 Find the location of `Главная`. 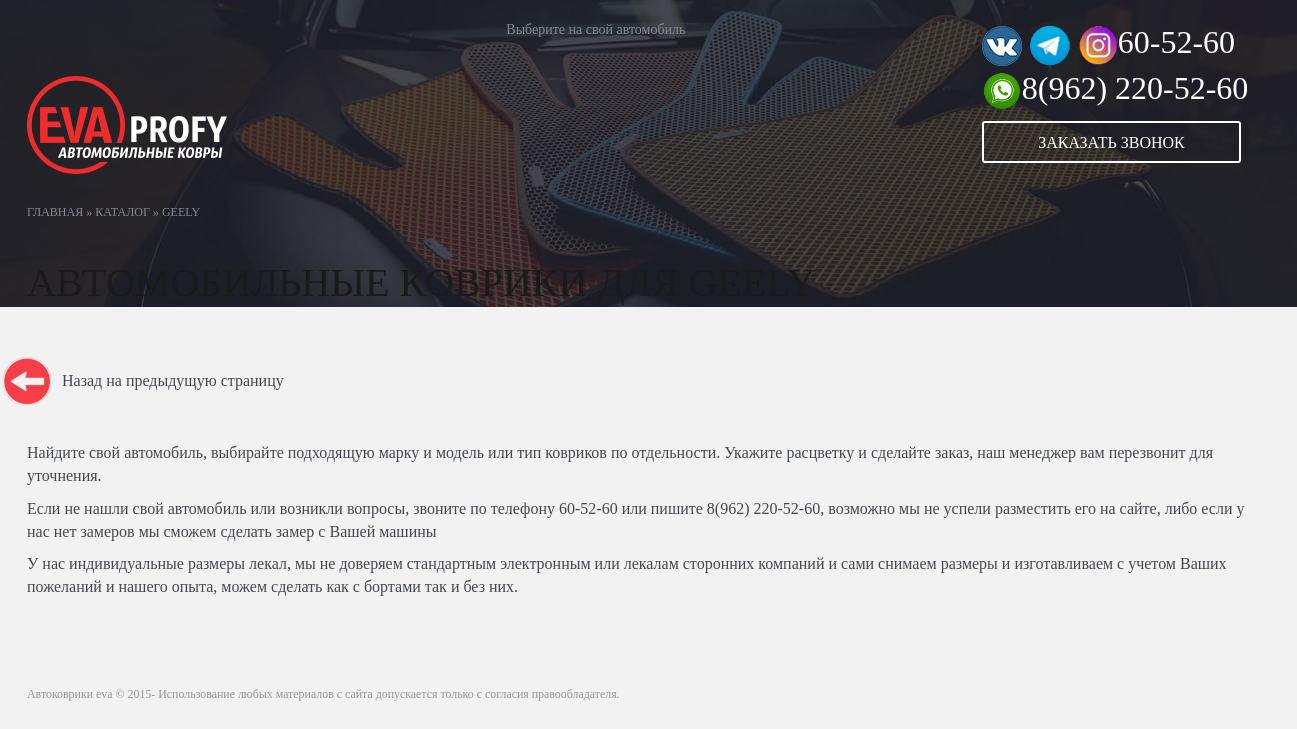

Главная is located at coordinates (55, 212).